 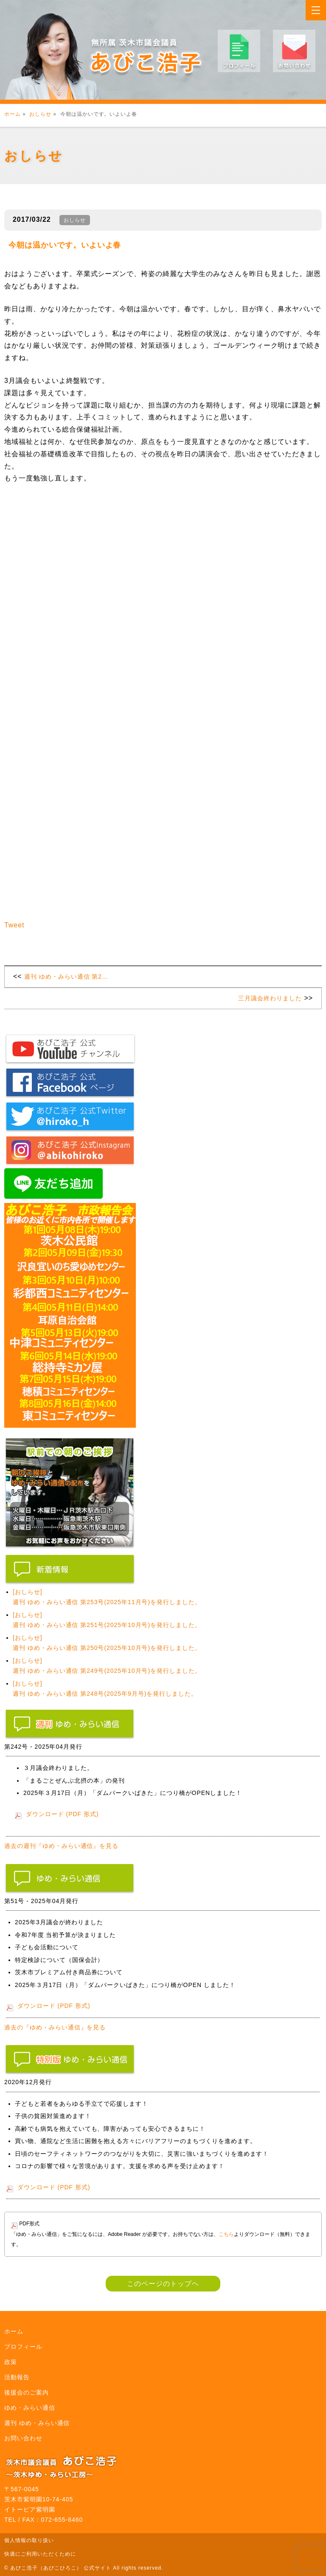 What do you see at coordinates (163, 2283) in the screenshot?
I see `このページのトップヘ` at bounding box center [163, 2283].